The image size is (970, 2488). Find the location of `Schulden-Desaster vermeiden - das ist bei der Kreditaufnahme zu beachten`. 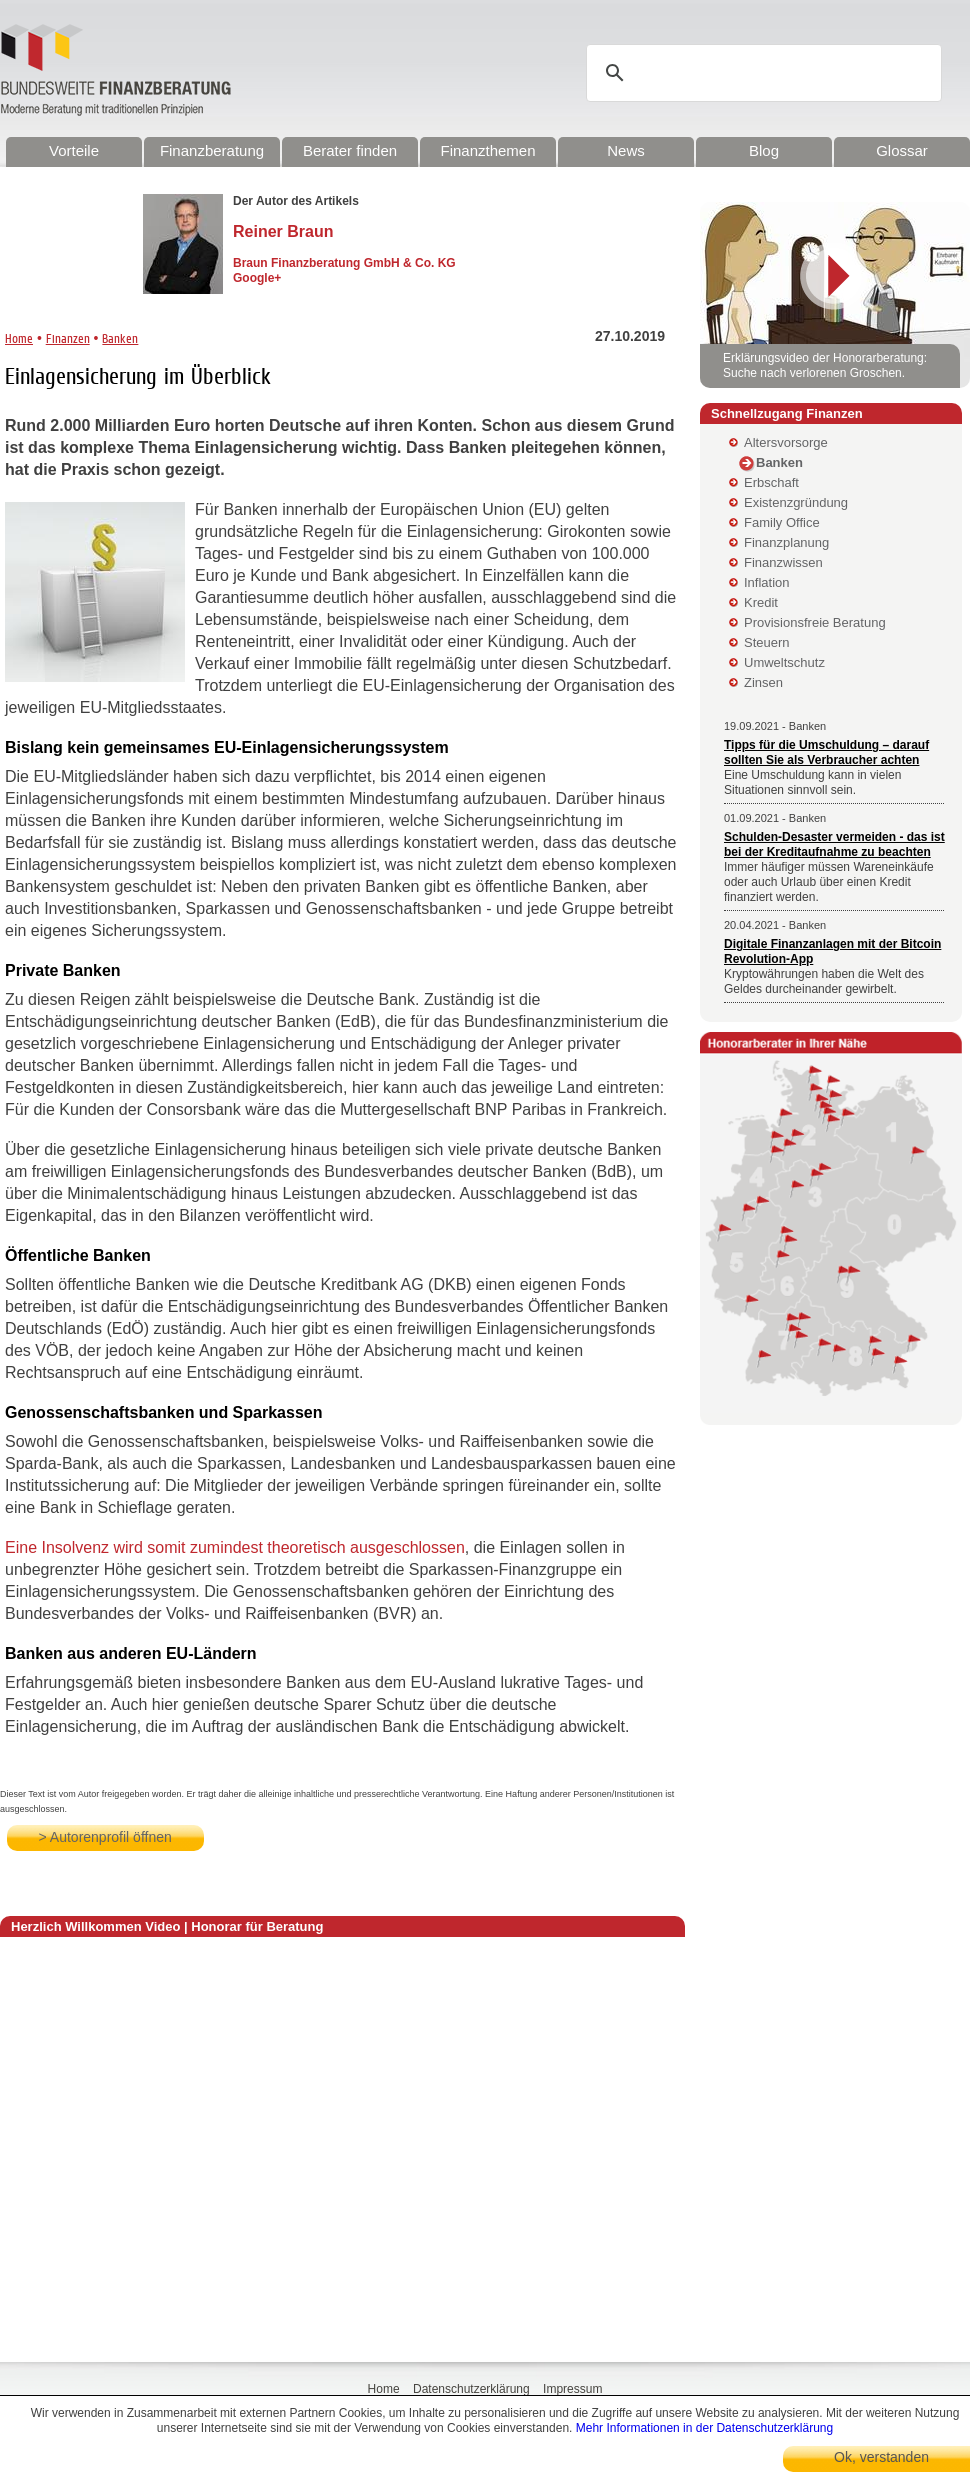

Schulden-Desaster vermeiden - das ist bei der Kreditaufnahme zu beachten is located at coordinates (834, 844).